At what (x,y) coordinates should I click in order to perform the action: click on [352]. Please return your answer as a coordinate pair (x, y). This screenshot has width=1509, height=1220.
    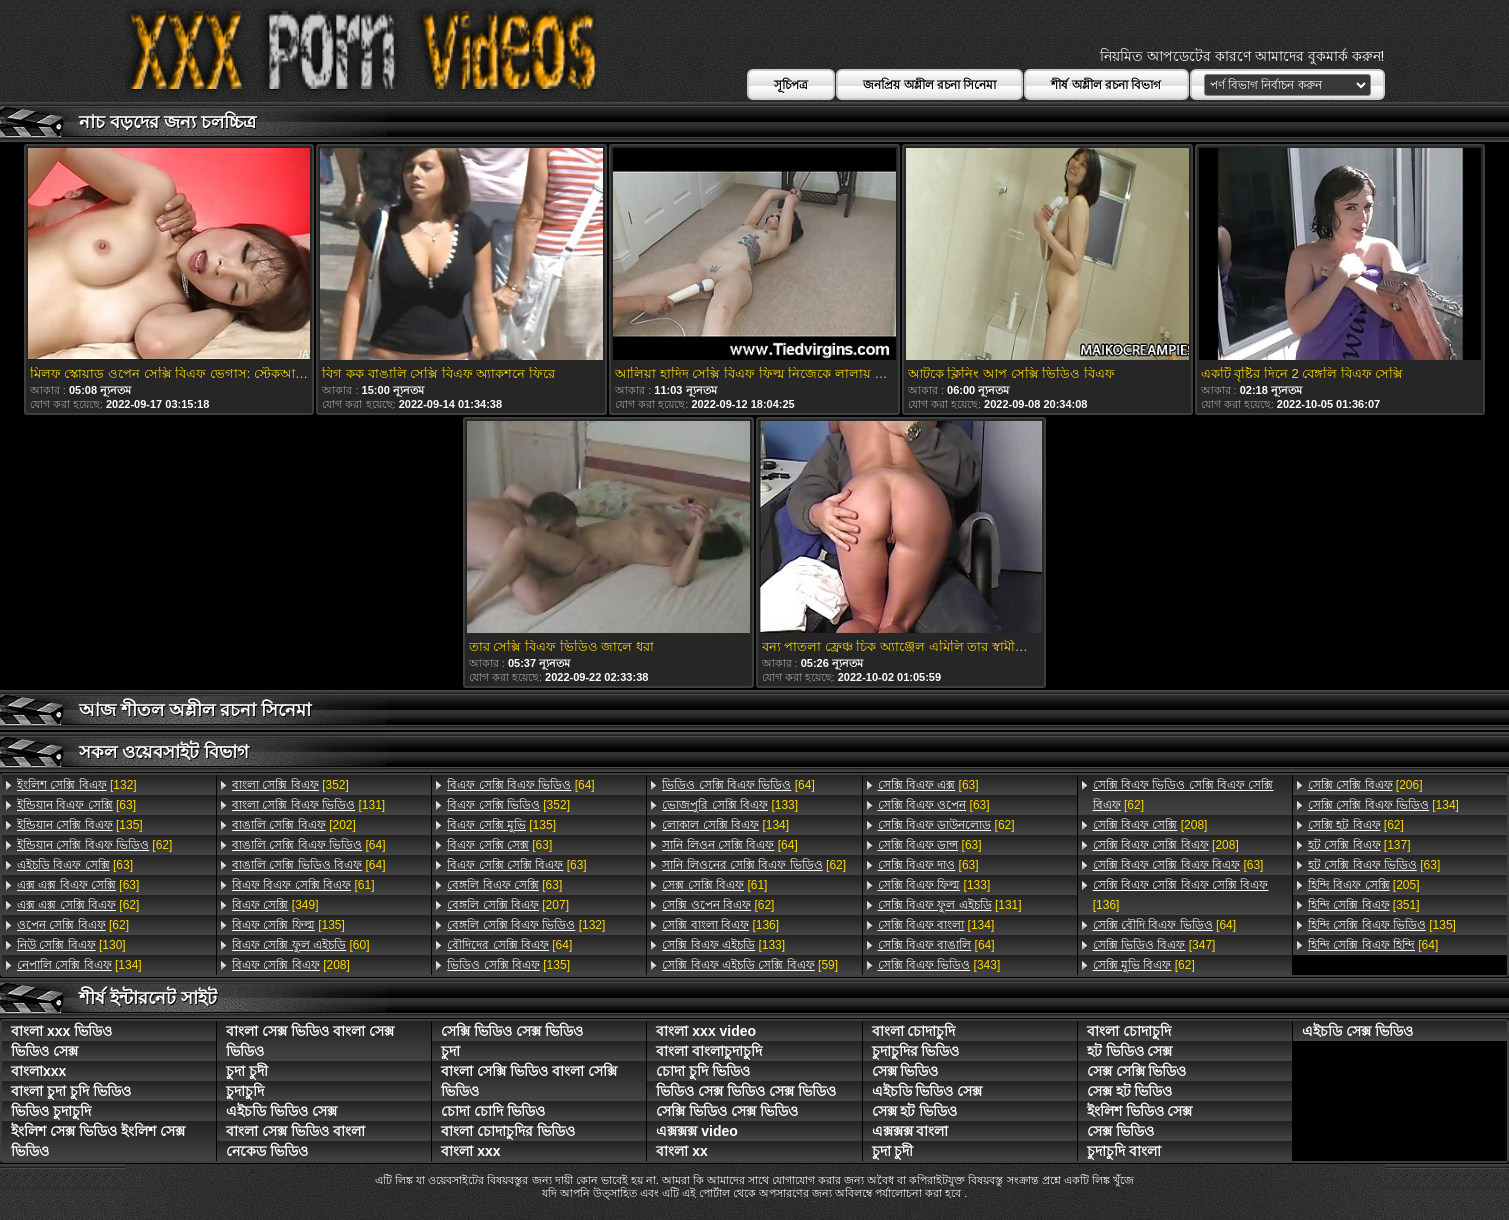
    Looking at the image, I should click on (290, 785).